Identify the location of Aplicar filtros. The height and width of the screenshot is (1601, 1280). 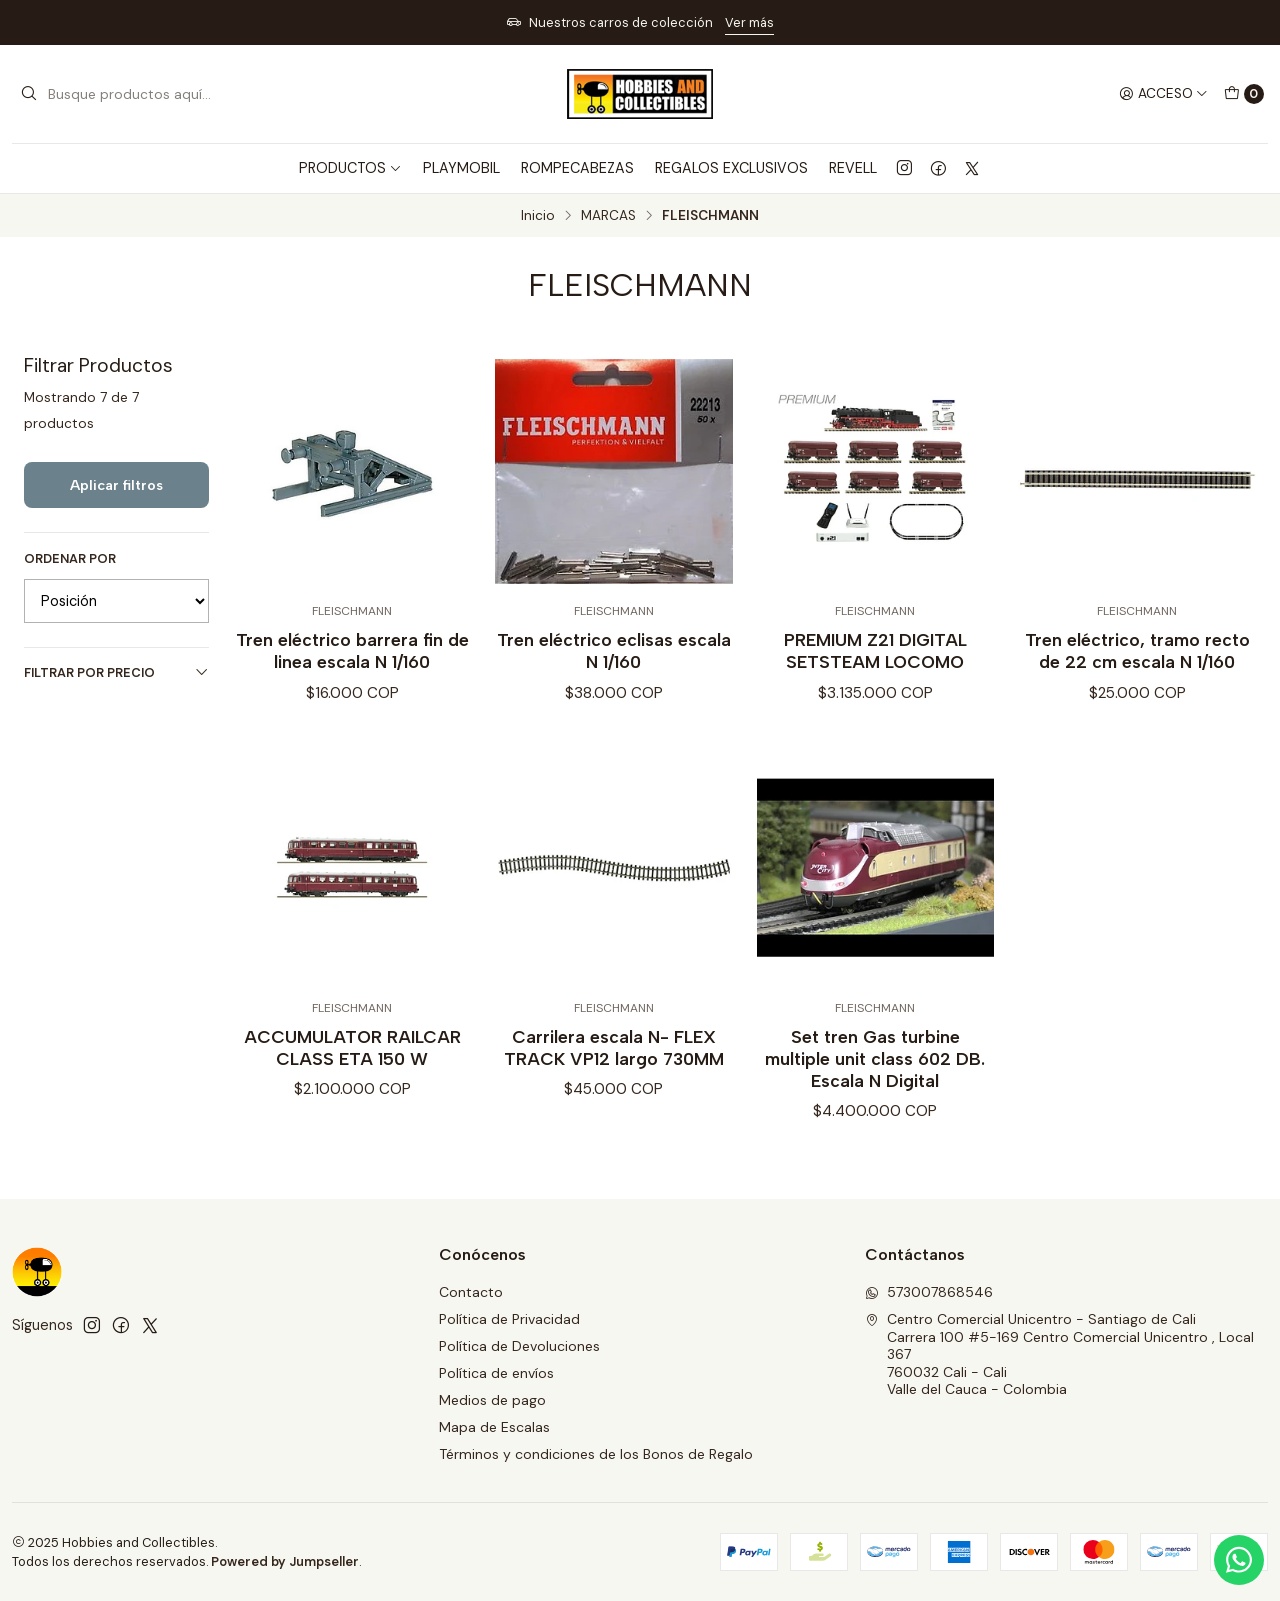
(116, 485).